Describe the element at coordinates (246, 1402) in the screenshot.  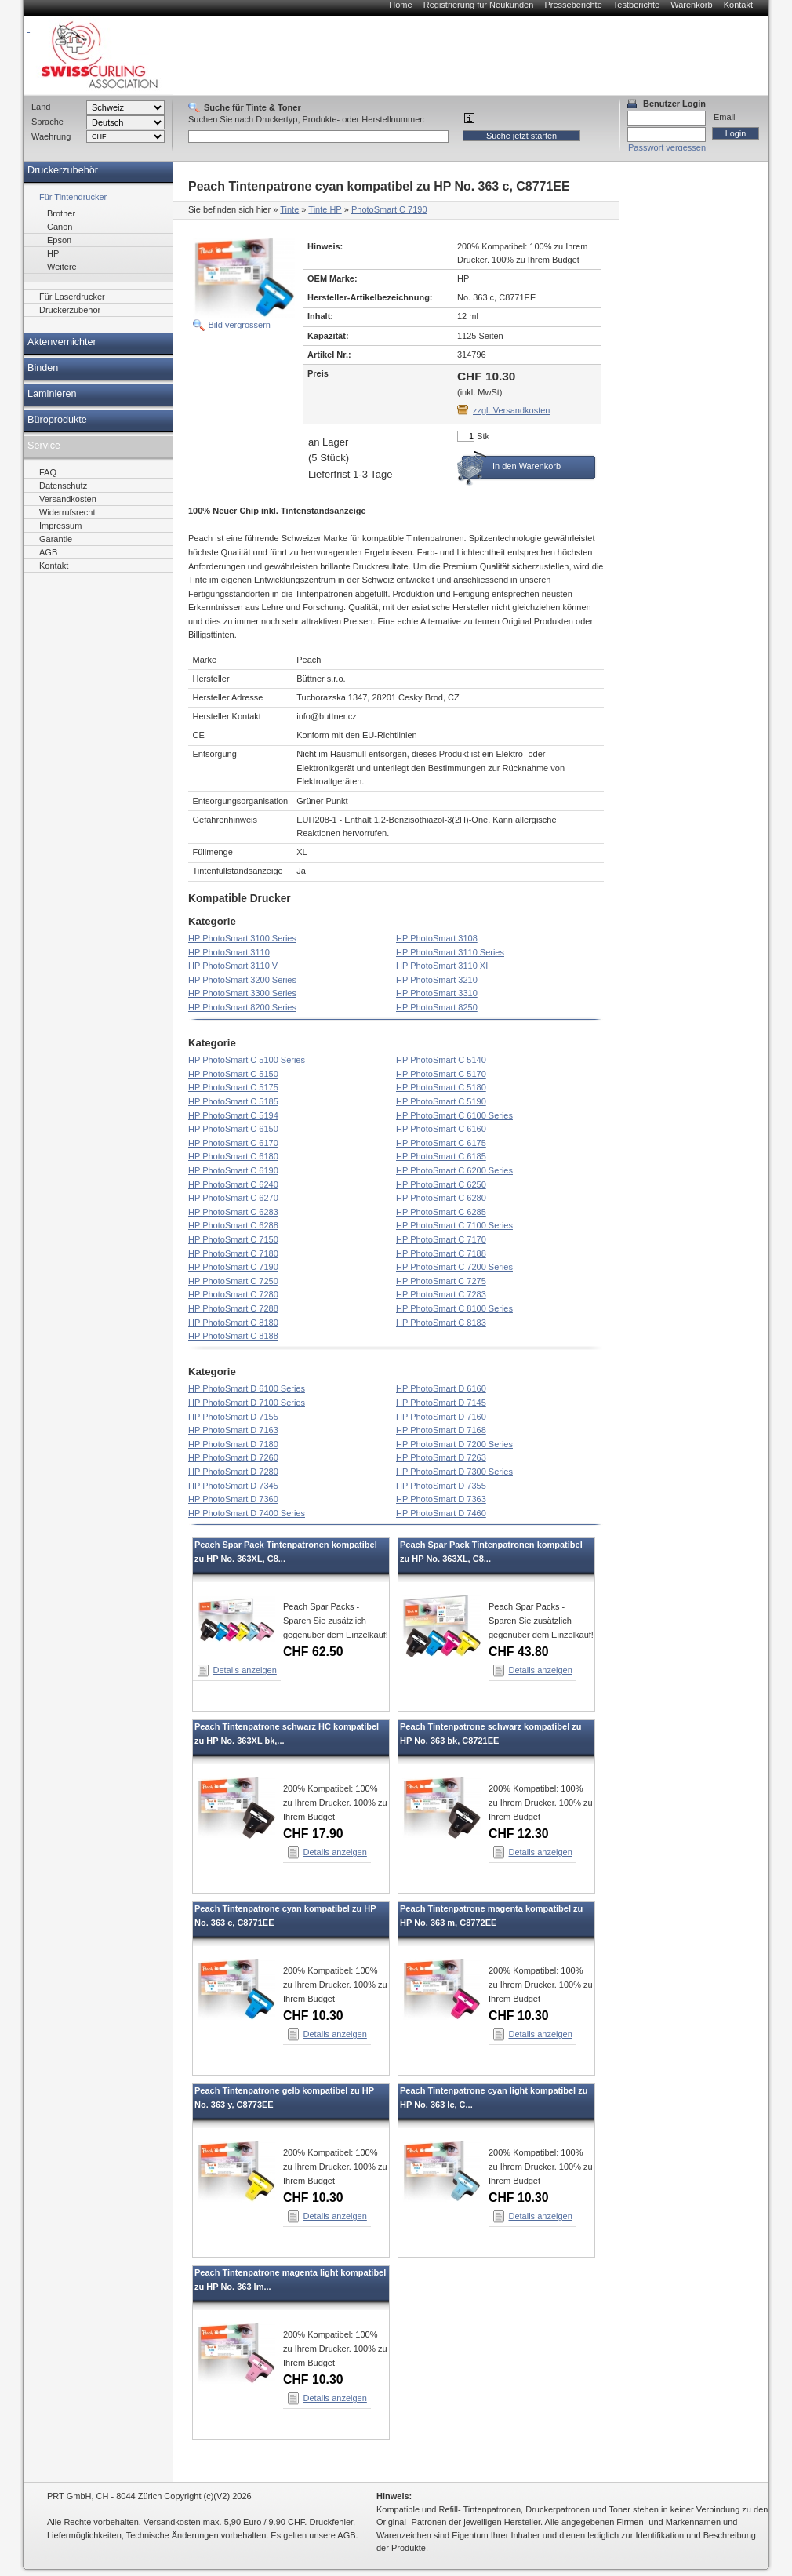
I see `HP PhotoSmart D 7100 Series` at that location.